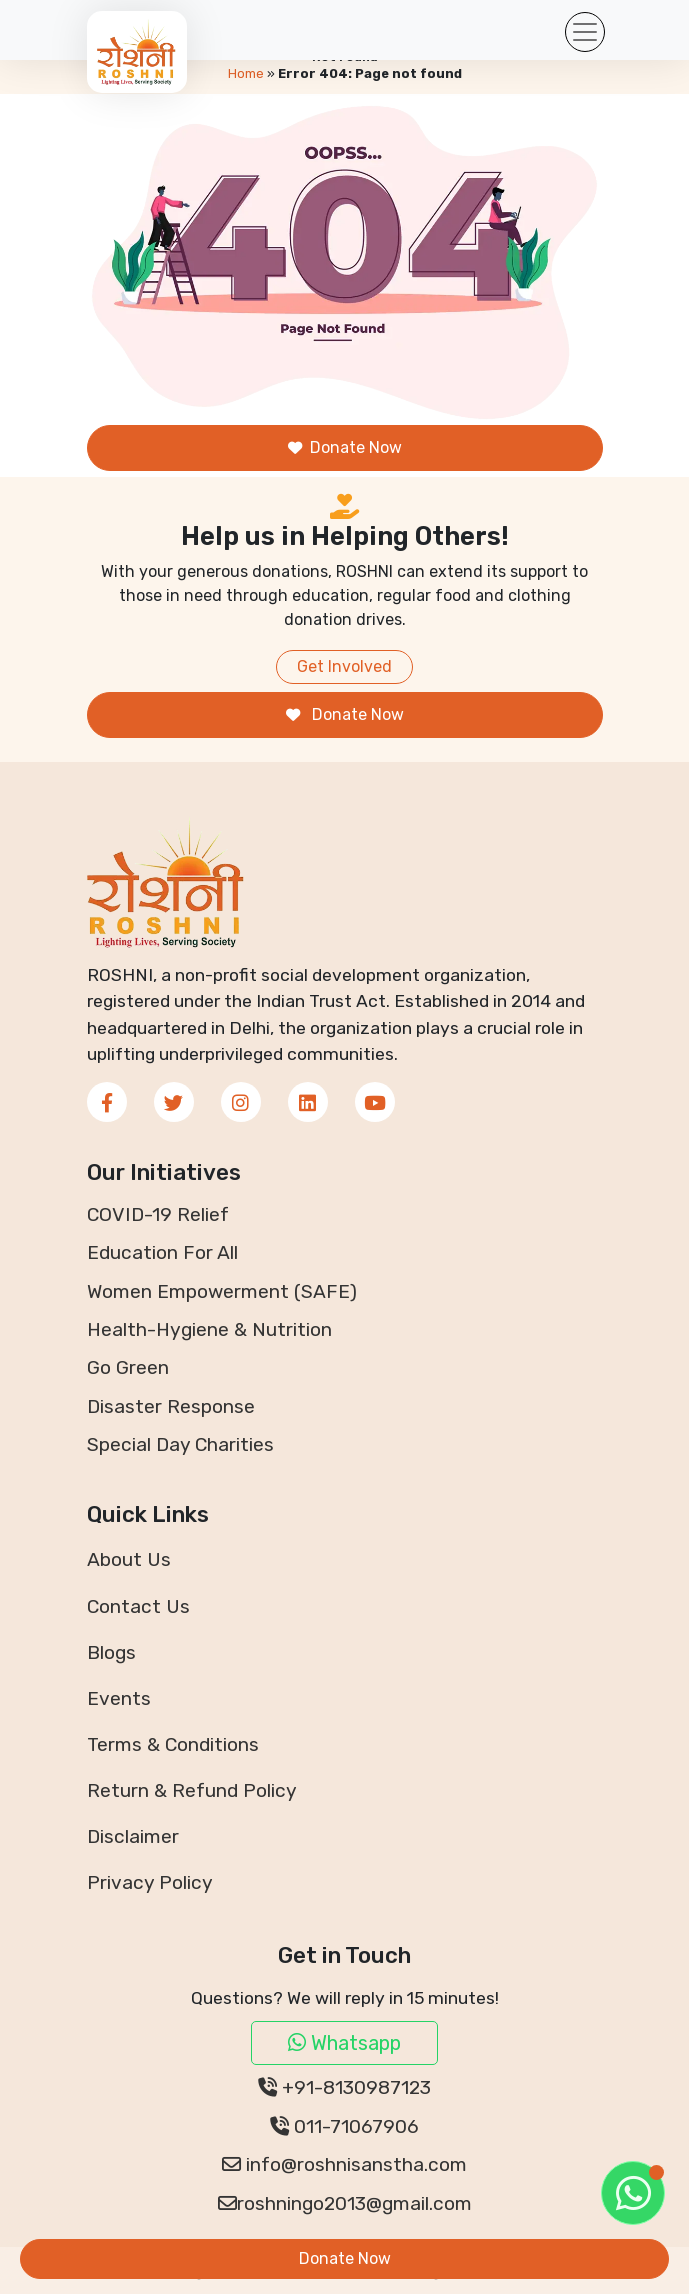 The height and width of the screenshot is (2294, 689). Describe the element at coordinates (345, 447) in the screenshot. I see `Donate Now` at that location.